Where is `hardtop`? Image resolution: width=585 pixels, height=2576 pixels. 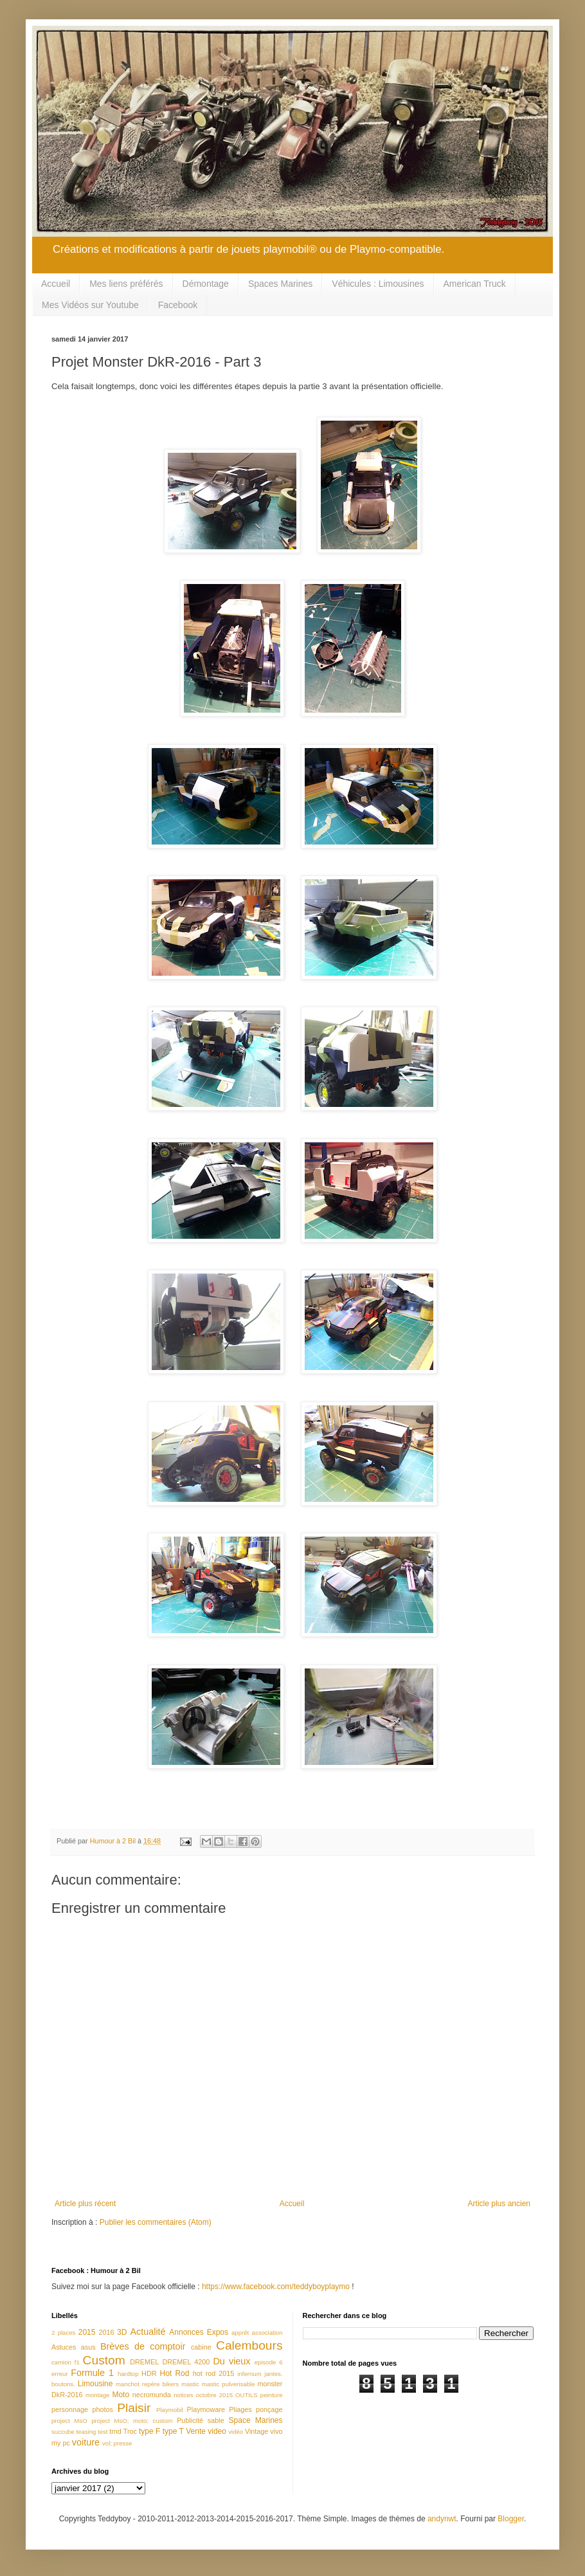 hardtop is located at coordinates (128, 2373).